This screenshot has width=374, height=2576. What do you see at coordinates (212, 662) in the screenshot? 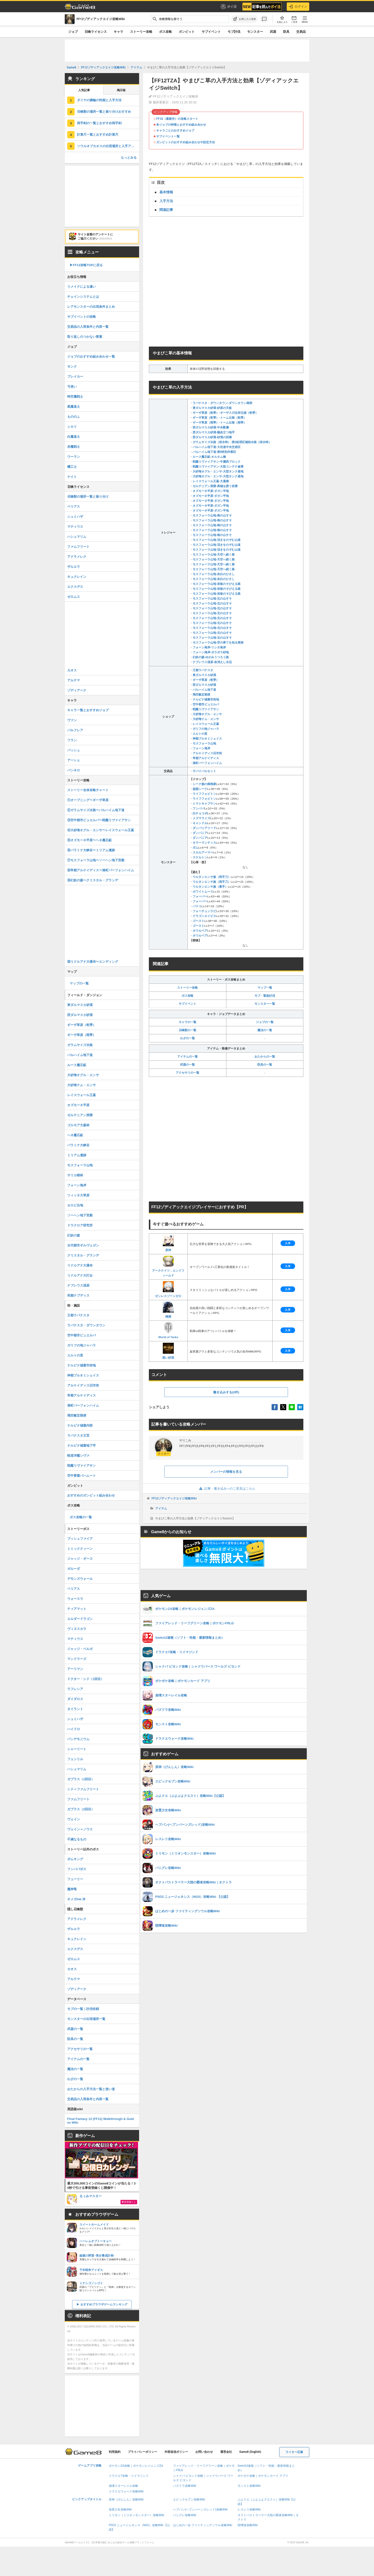
I see `ナブレウス湿原-命消えし水辺` at bounding box center [212, 662].